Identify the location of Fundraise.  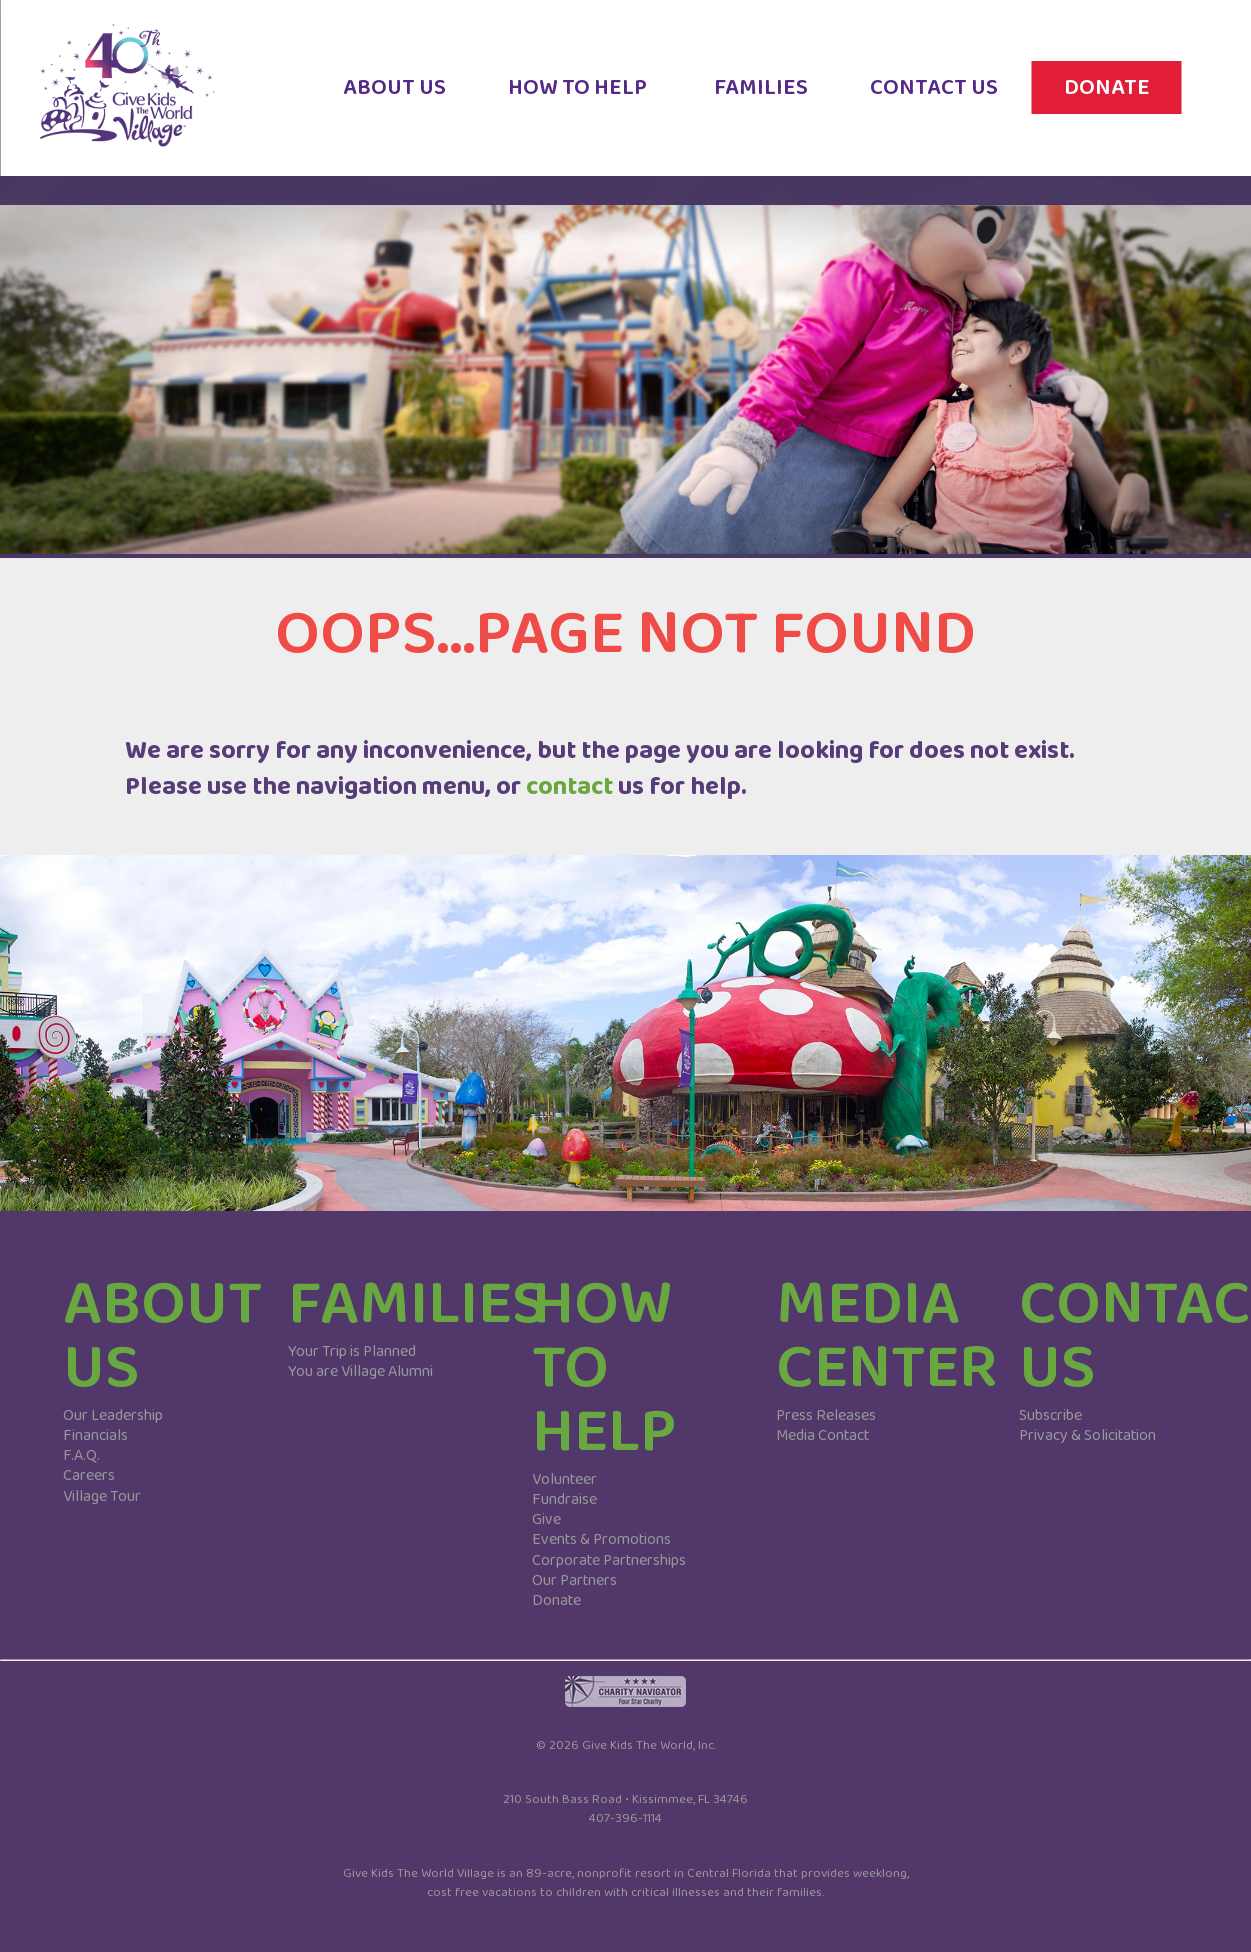
(564, 1499).